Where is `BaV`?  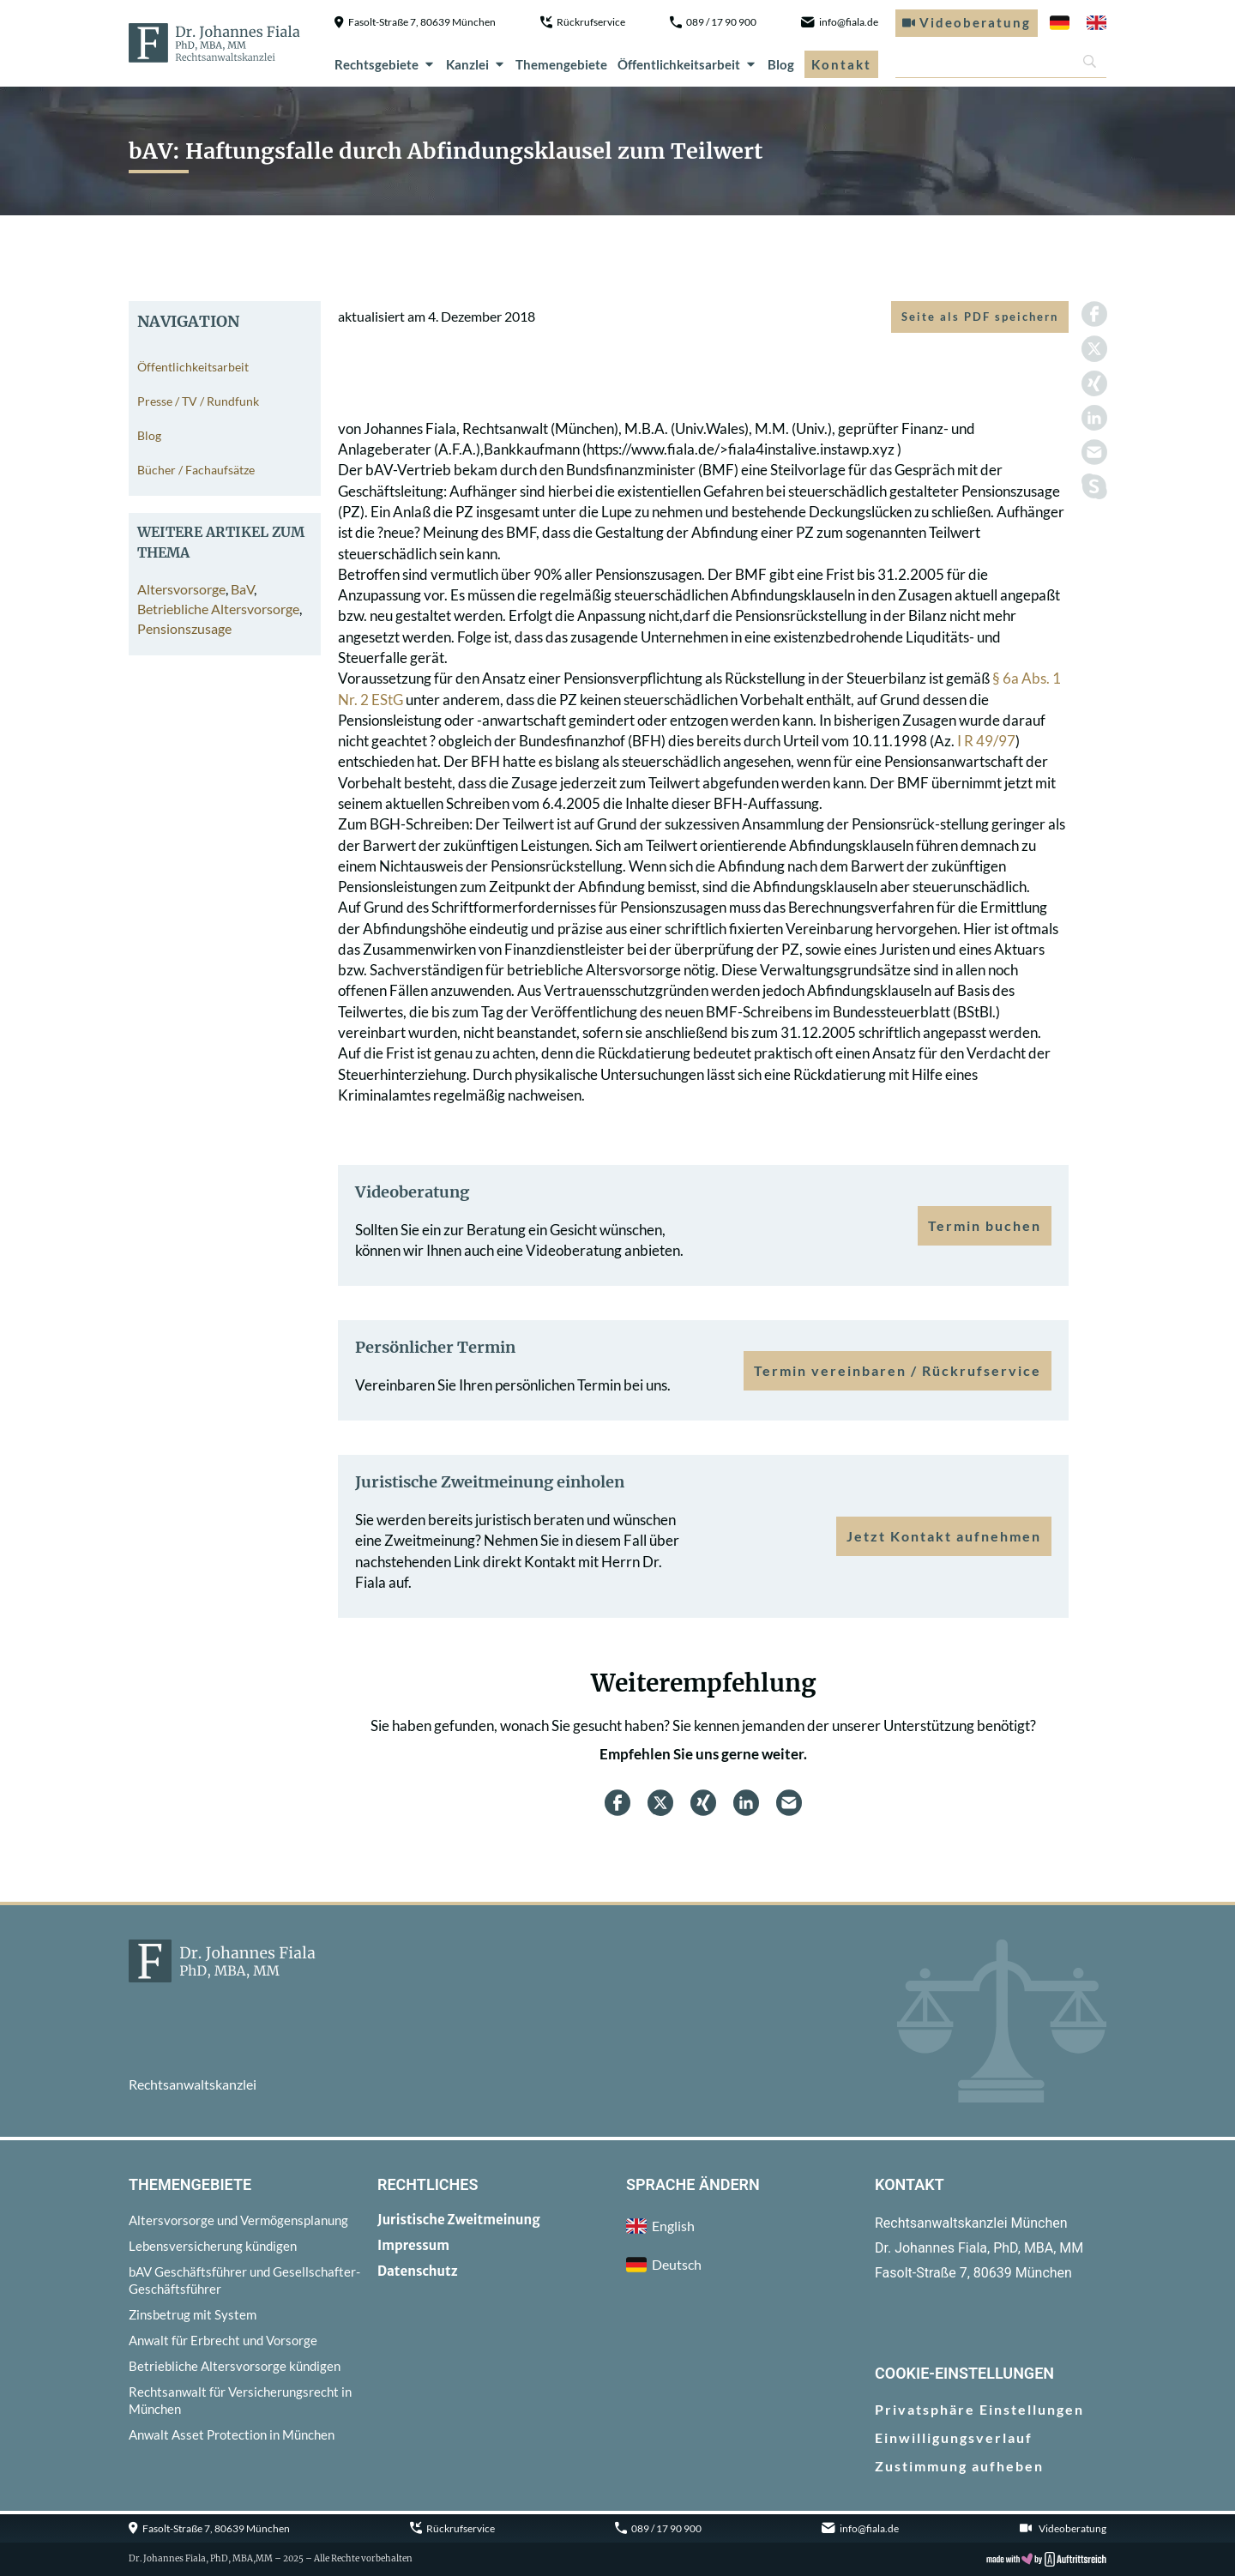
BaV is located at coordinates (242, 589).